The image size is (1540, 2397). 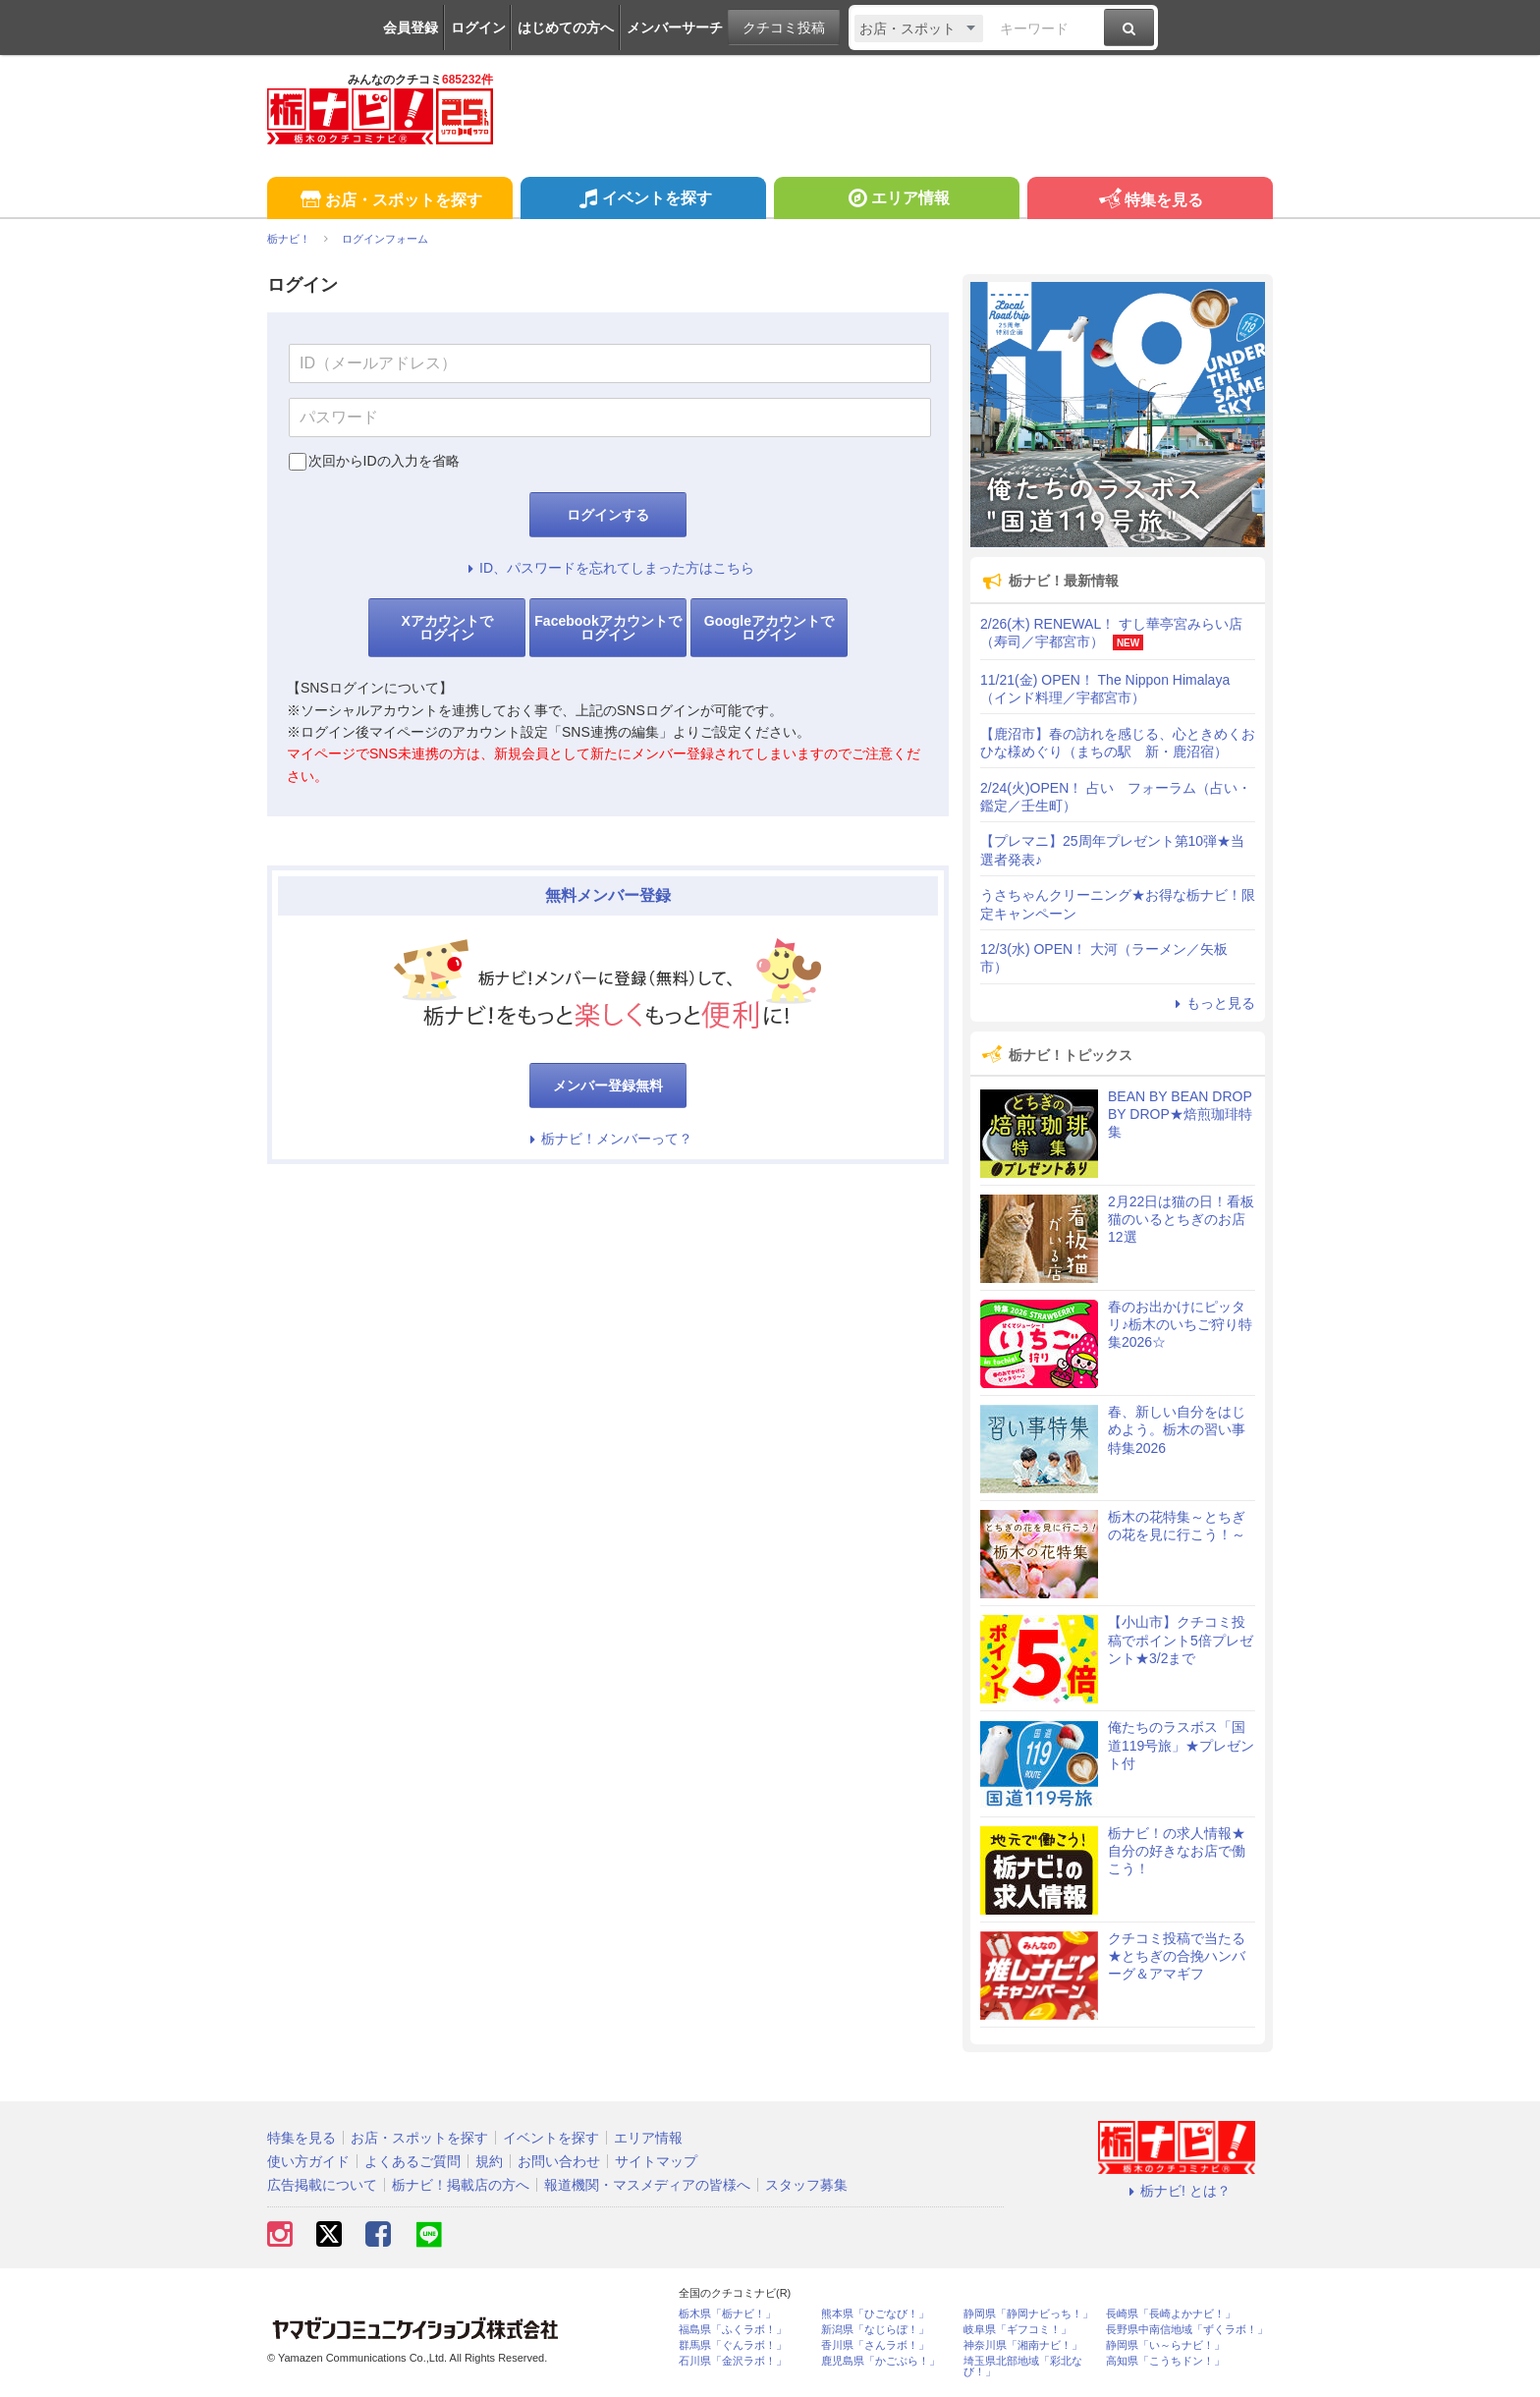 I want to click on 石川県「金沢ラボ！」, so click(x=733, y=2361).